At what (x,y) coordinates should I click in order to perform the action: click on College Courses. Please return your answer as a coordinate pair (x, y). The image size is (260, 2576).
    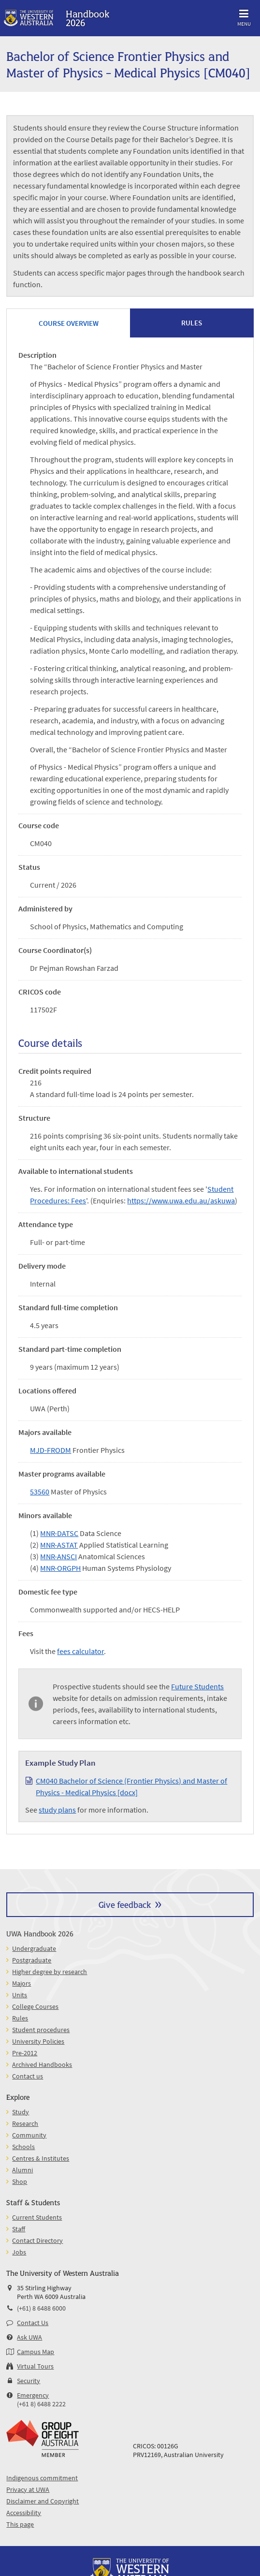
    Looking at the image, I should click on (35, 2006).